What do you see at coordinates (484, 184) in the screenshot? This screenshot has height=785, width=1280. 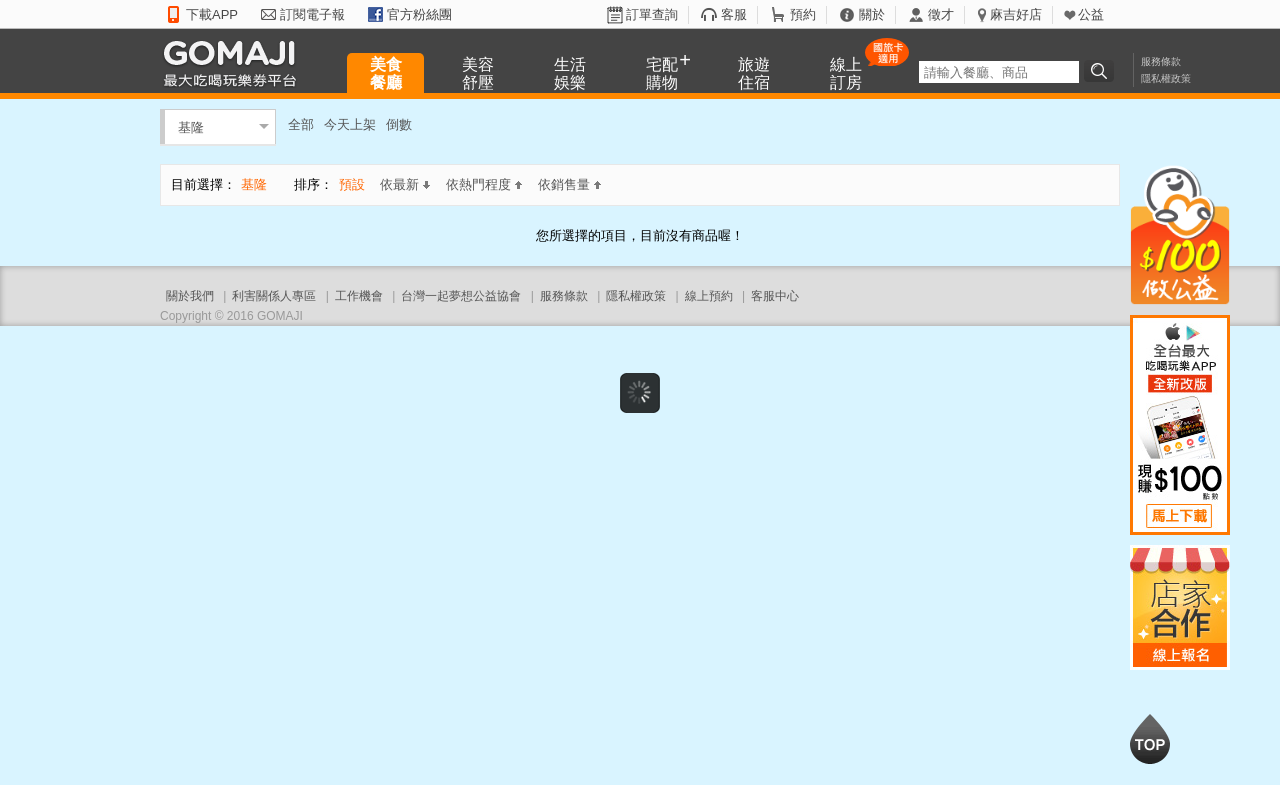 I see `依熱門程度` at bounding box center [484, 184].